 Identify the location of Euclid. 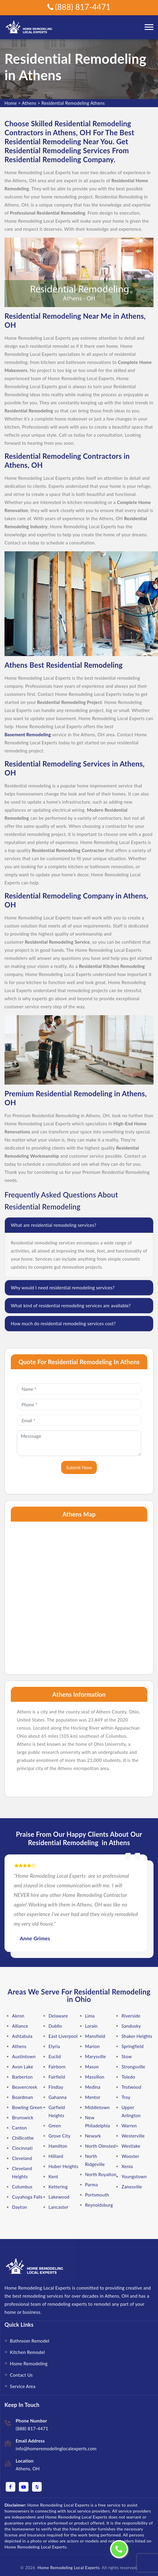
(55, 2056).